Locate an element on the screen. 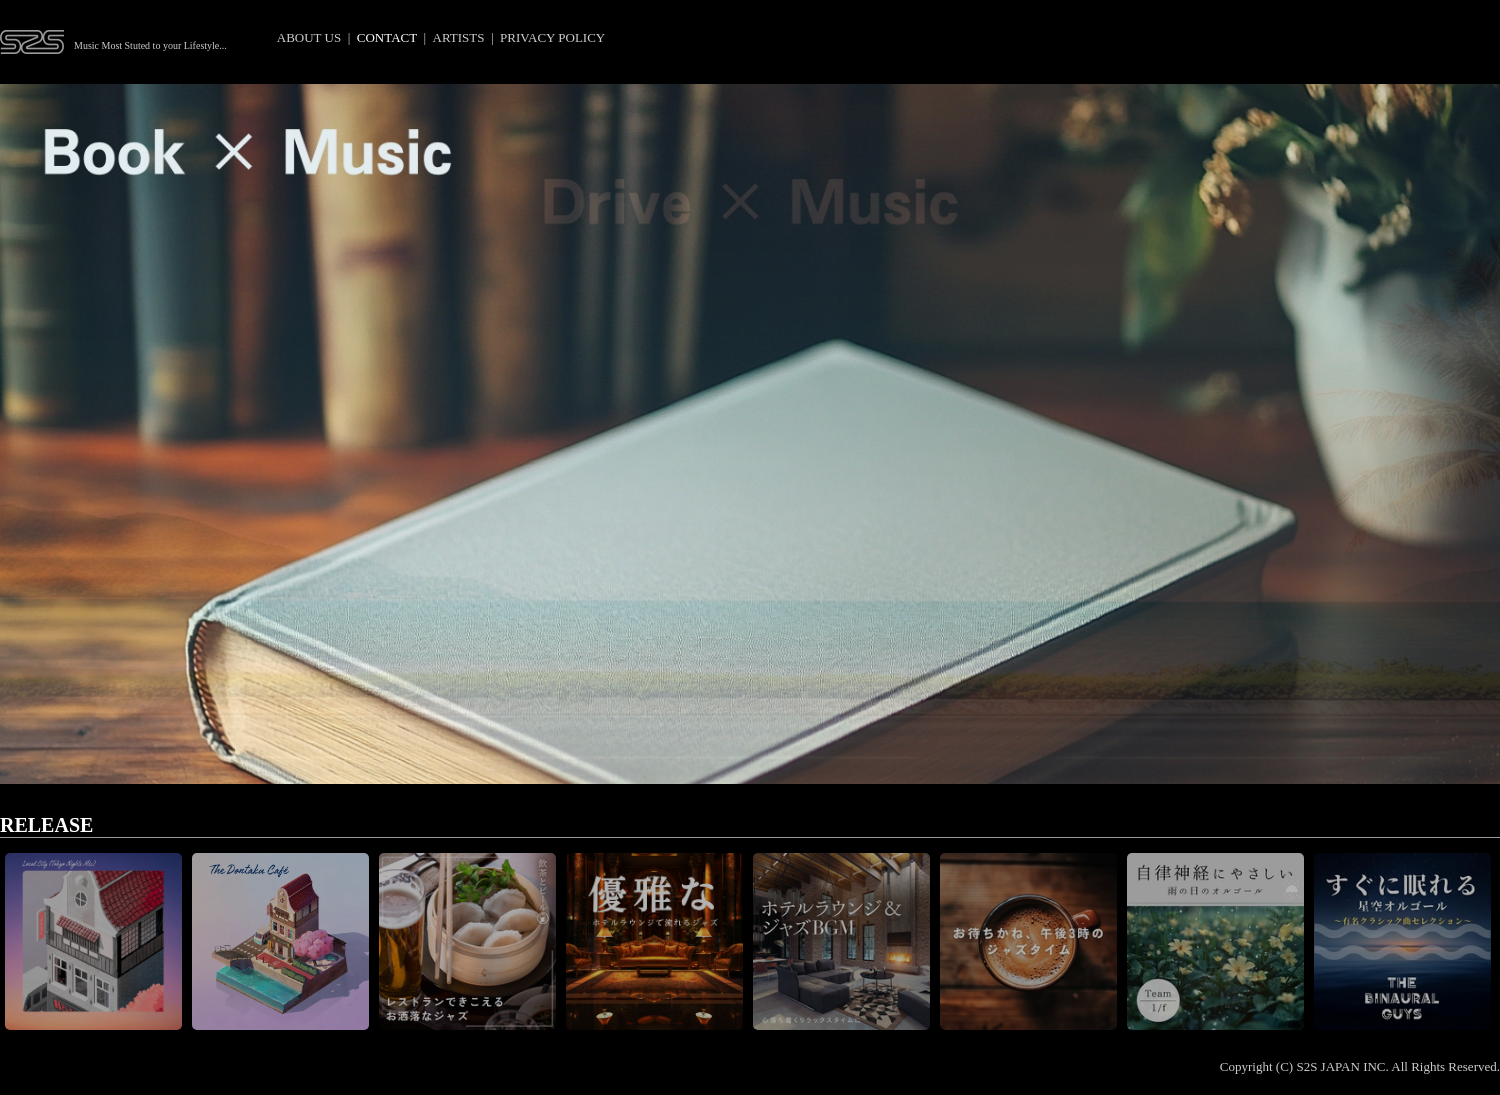  ARTISTS is located at coordinates (459, 37).